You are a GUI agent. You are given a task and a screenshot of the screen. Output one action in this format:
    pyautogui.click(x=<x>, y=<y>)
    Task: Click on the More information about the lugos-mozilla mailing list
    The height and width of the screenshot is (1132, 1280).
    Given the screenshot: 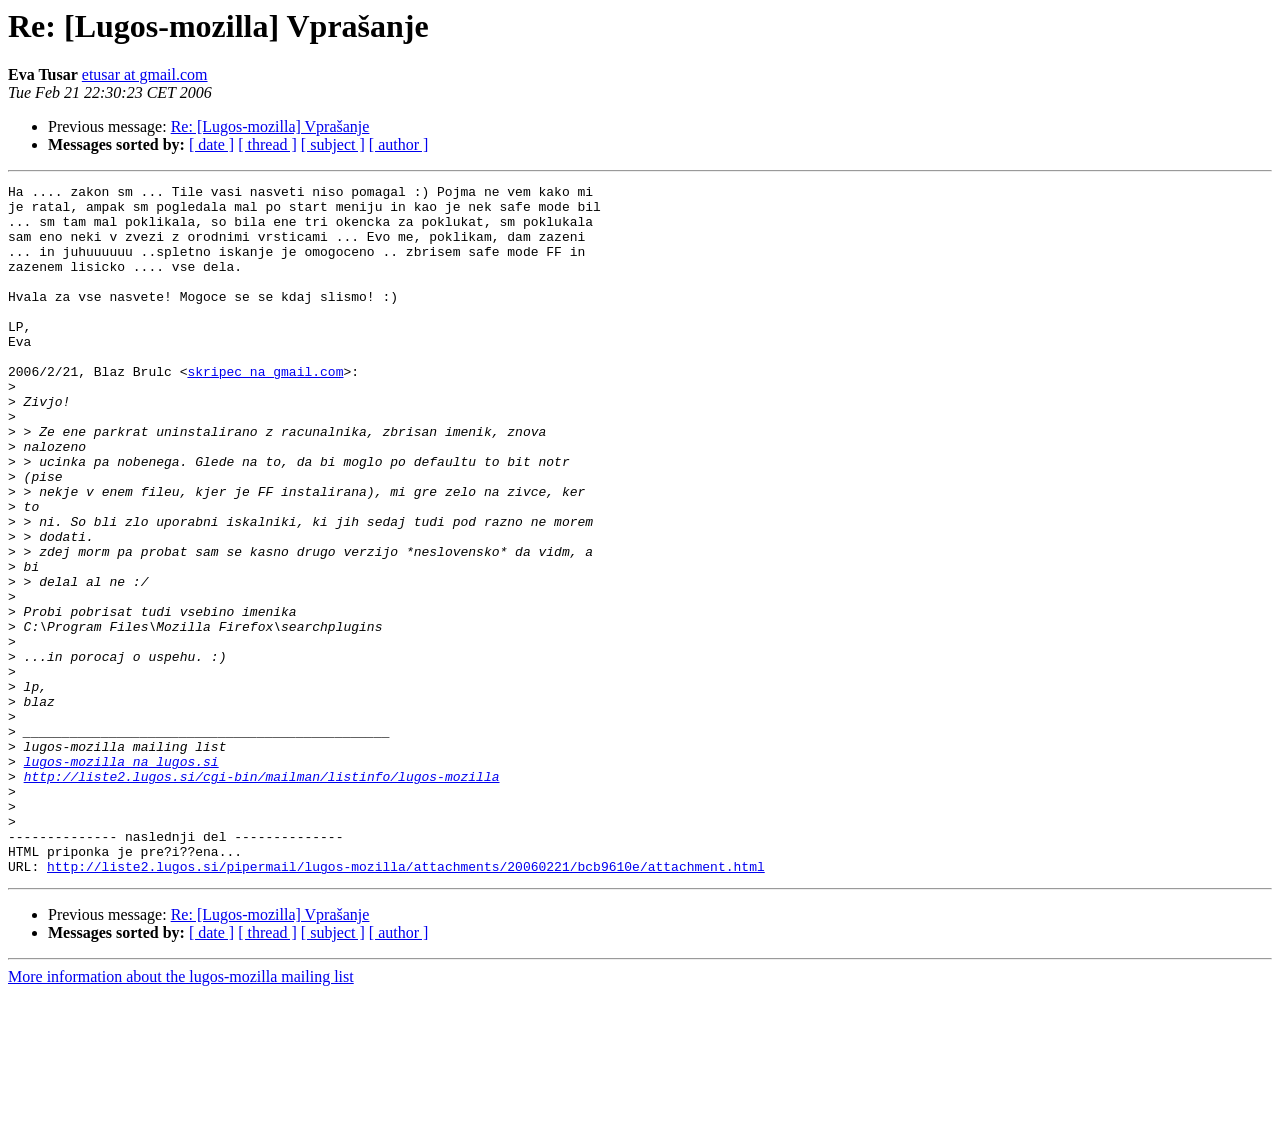 What is the action you would take?
    pyautogui.click(x=181, y=1114)
    